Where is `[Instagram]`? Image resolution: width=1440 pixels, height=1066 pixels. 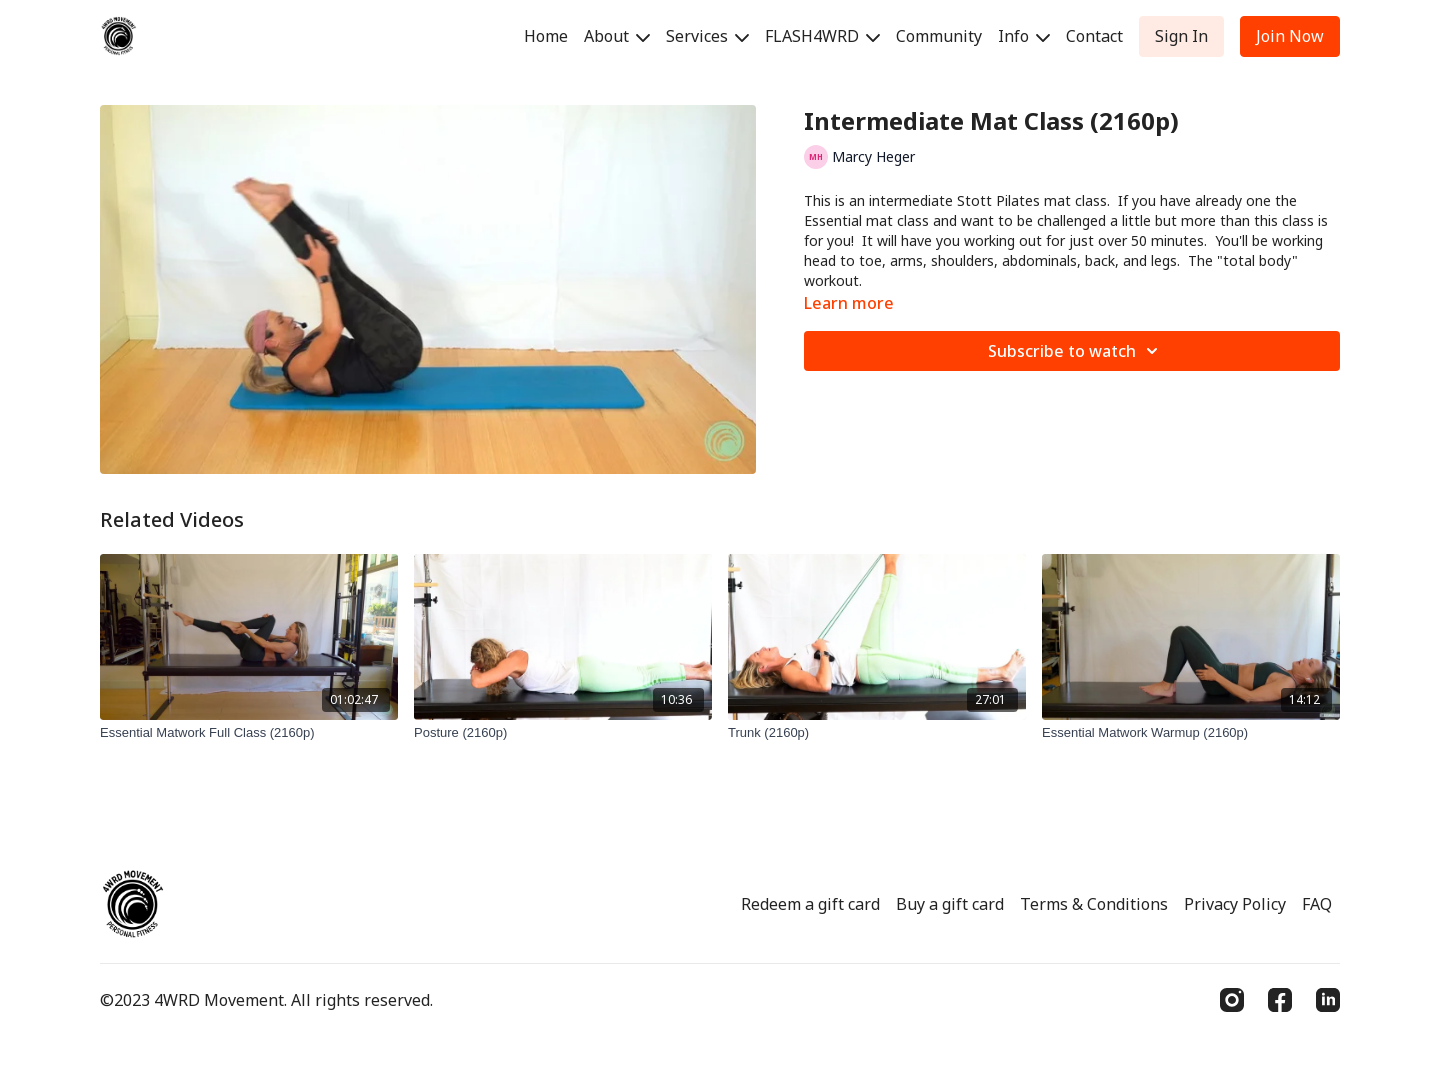 [Instagram] is located at coordinates (1232, 1000).